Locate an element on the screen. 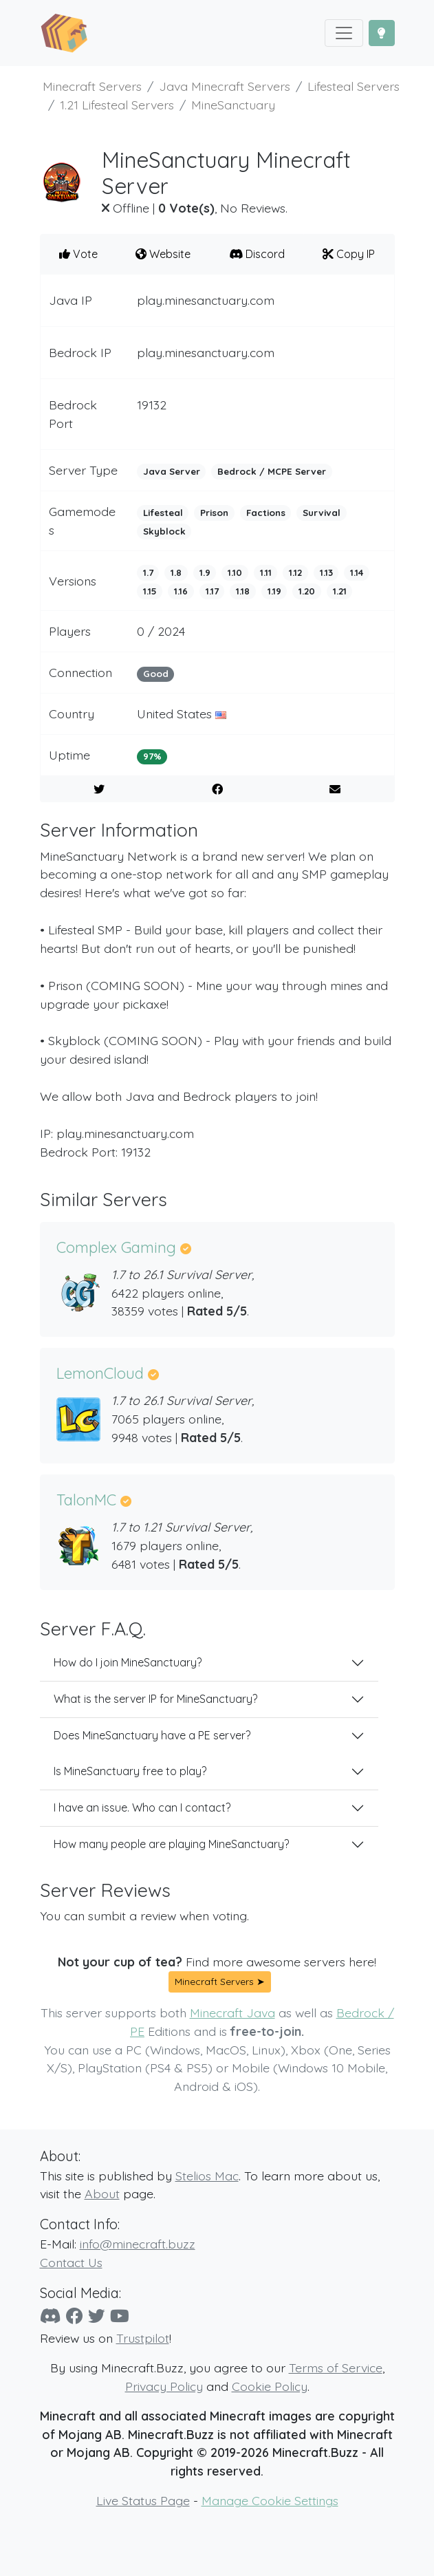 Image resolution: width=434 pixels, height=2576 pixels. 1.15 is located at coordinates (150, 591).